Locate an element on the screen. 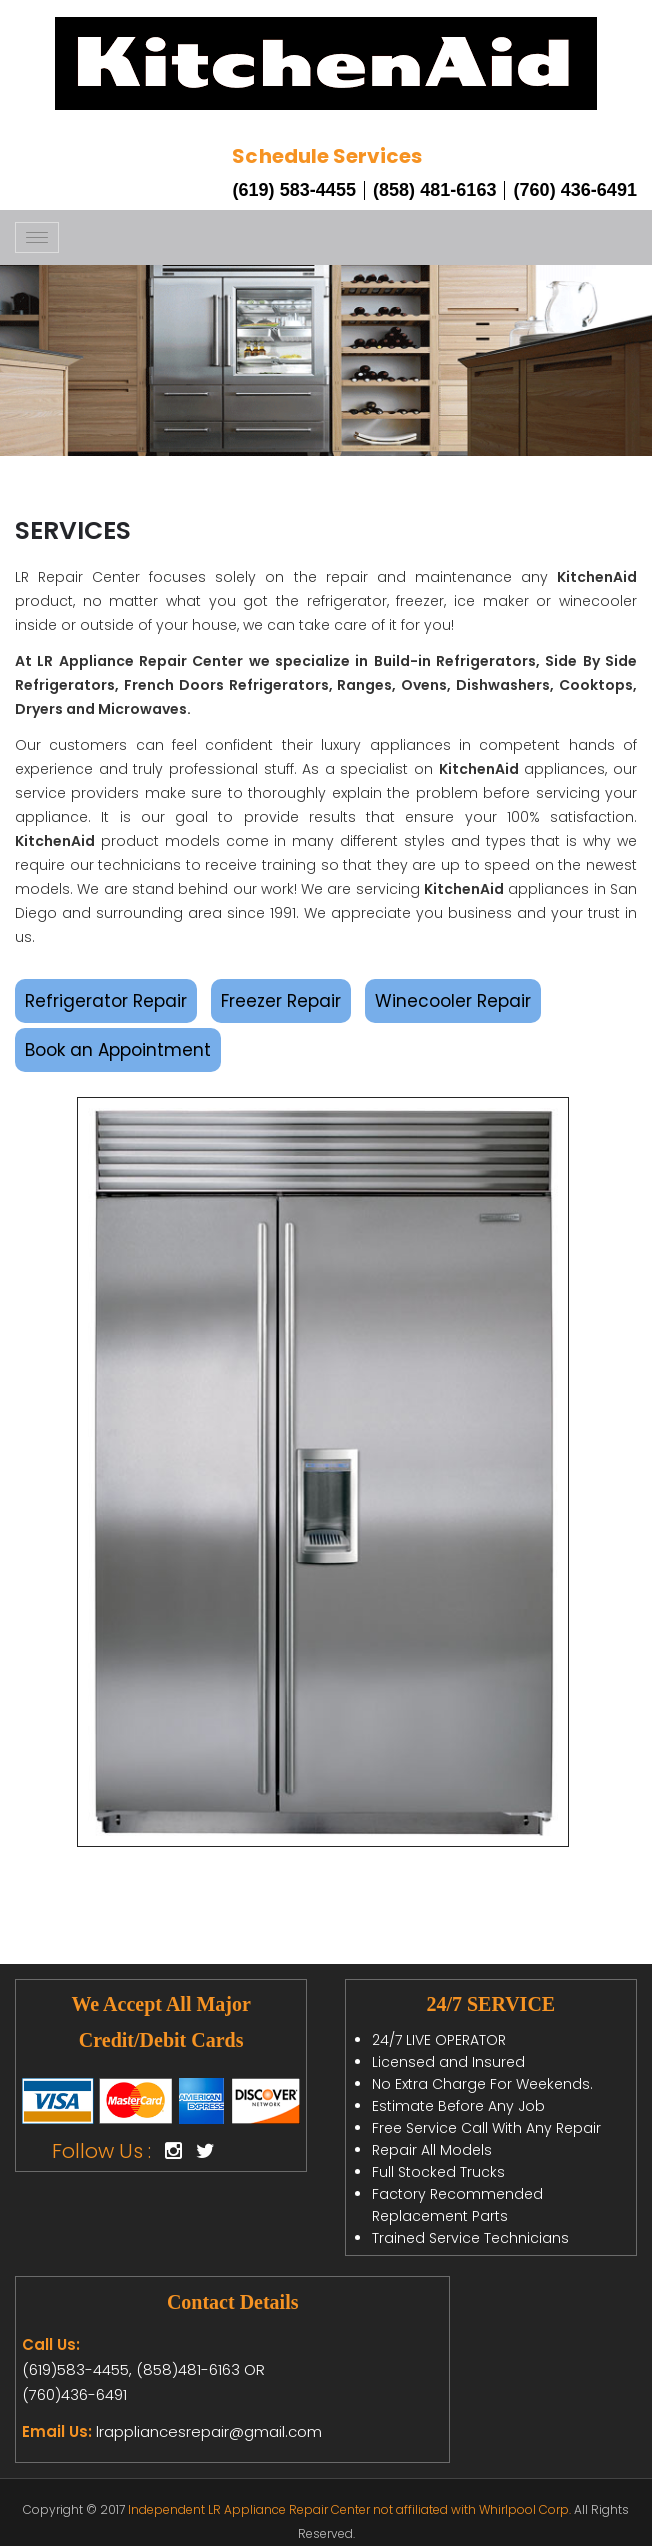  Book an Appointment is located at coordinates (118, 1050).